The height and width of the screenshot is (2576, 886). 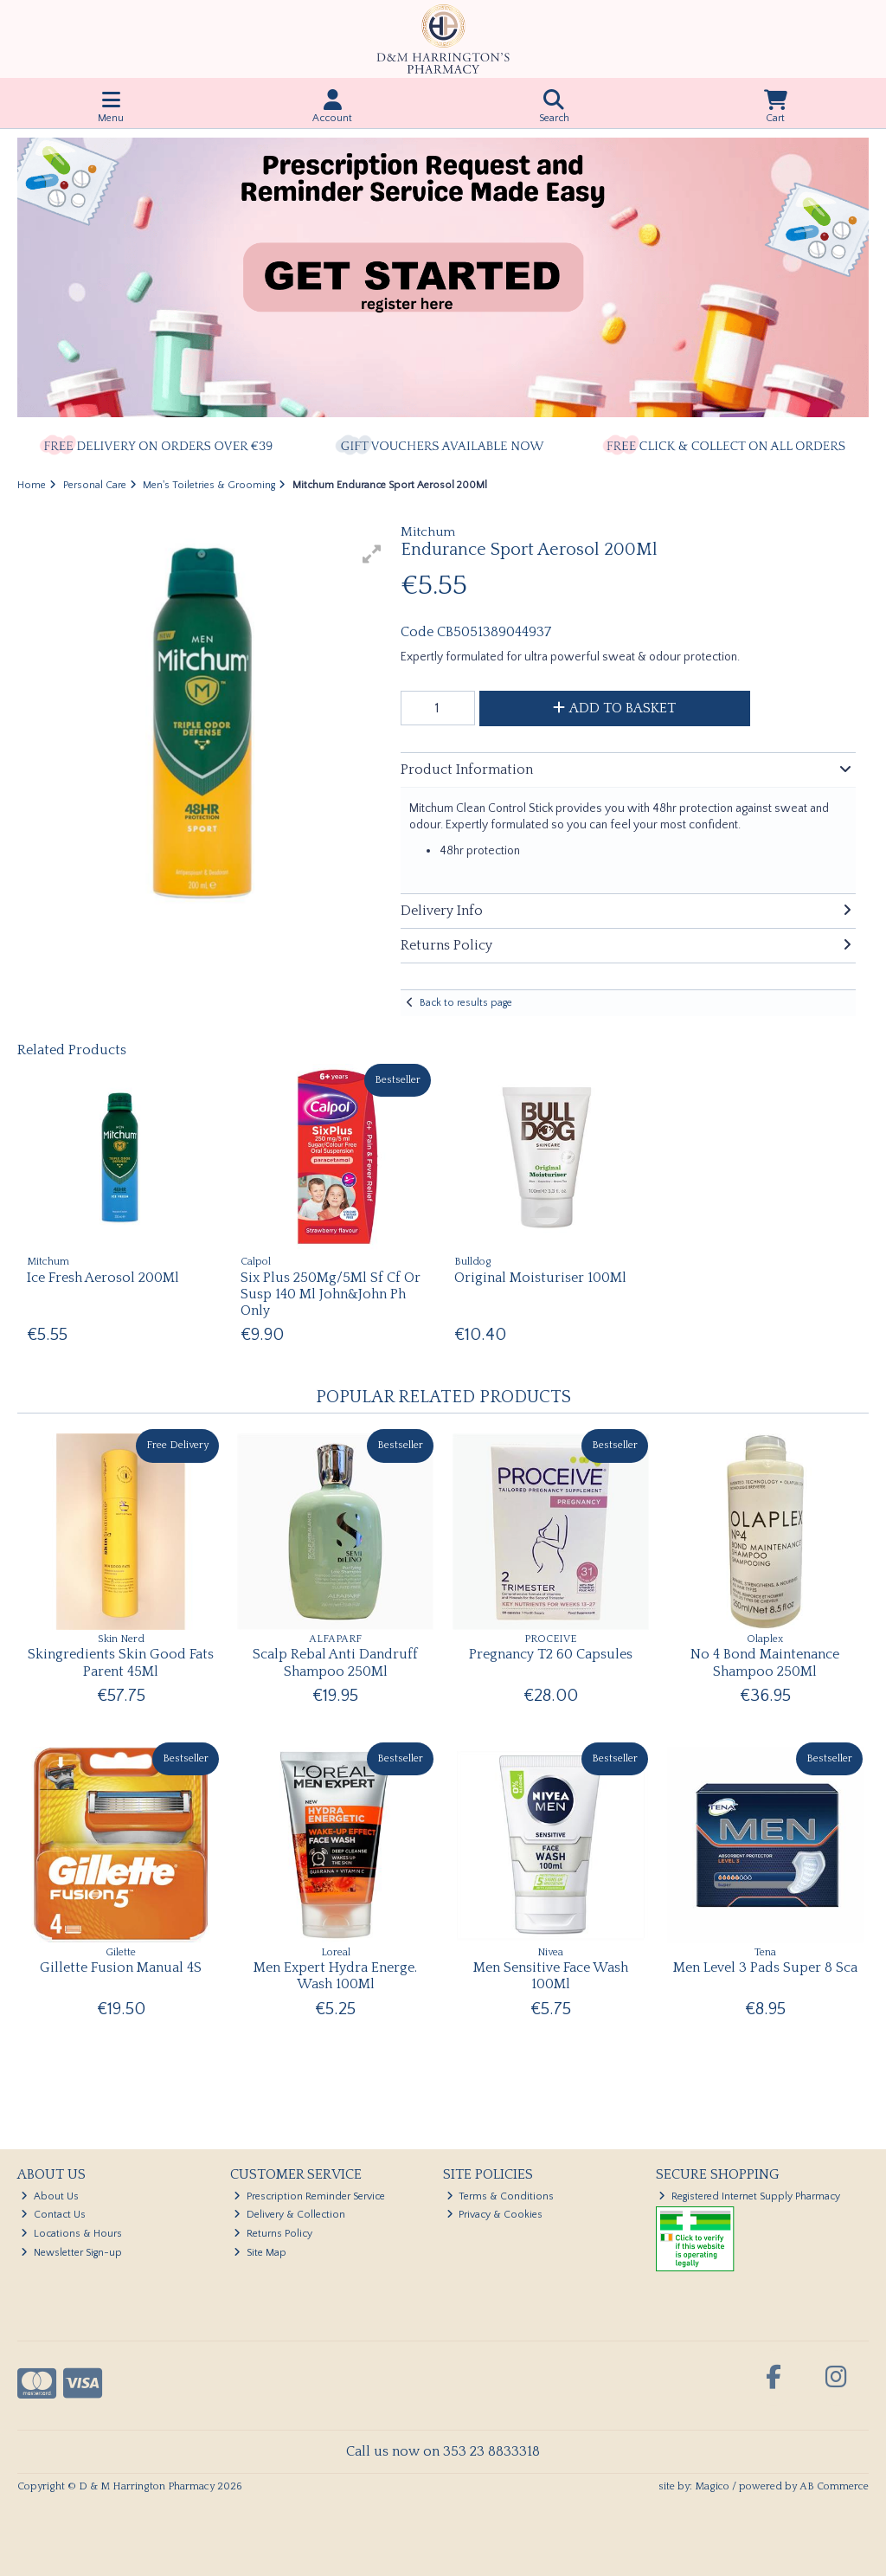 I want to click on No 4 Bond Maintenance Shampoo 250Ml, so click(x=764, y=1662).